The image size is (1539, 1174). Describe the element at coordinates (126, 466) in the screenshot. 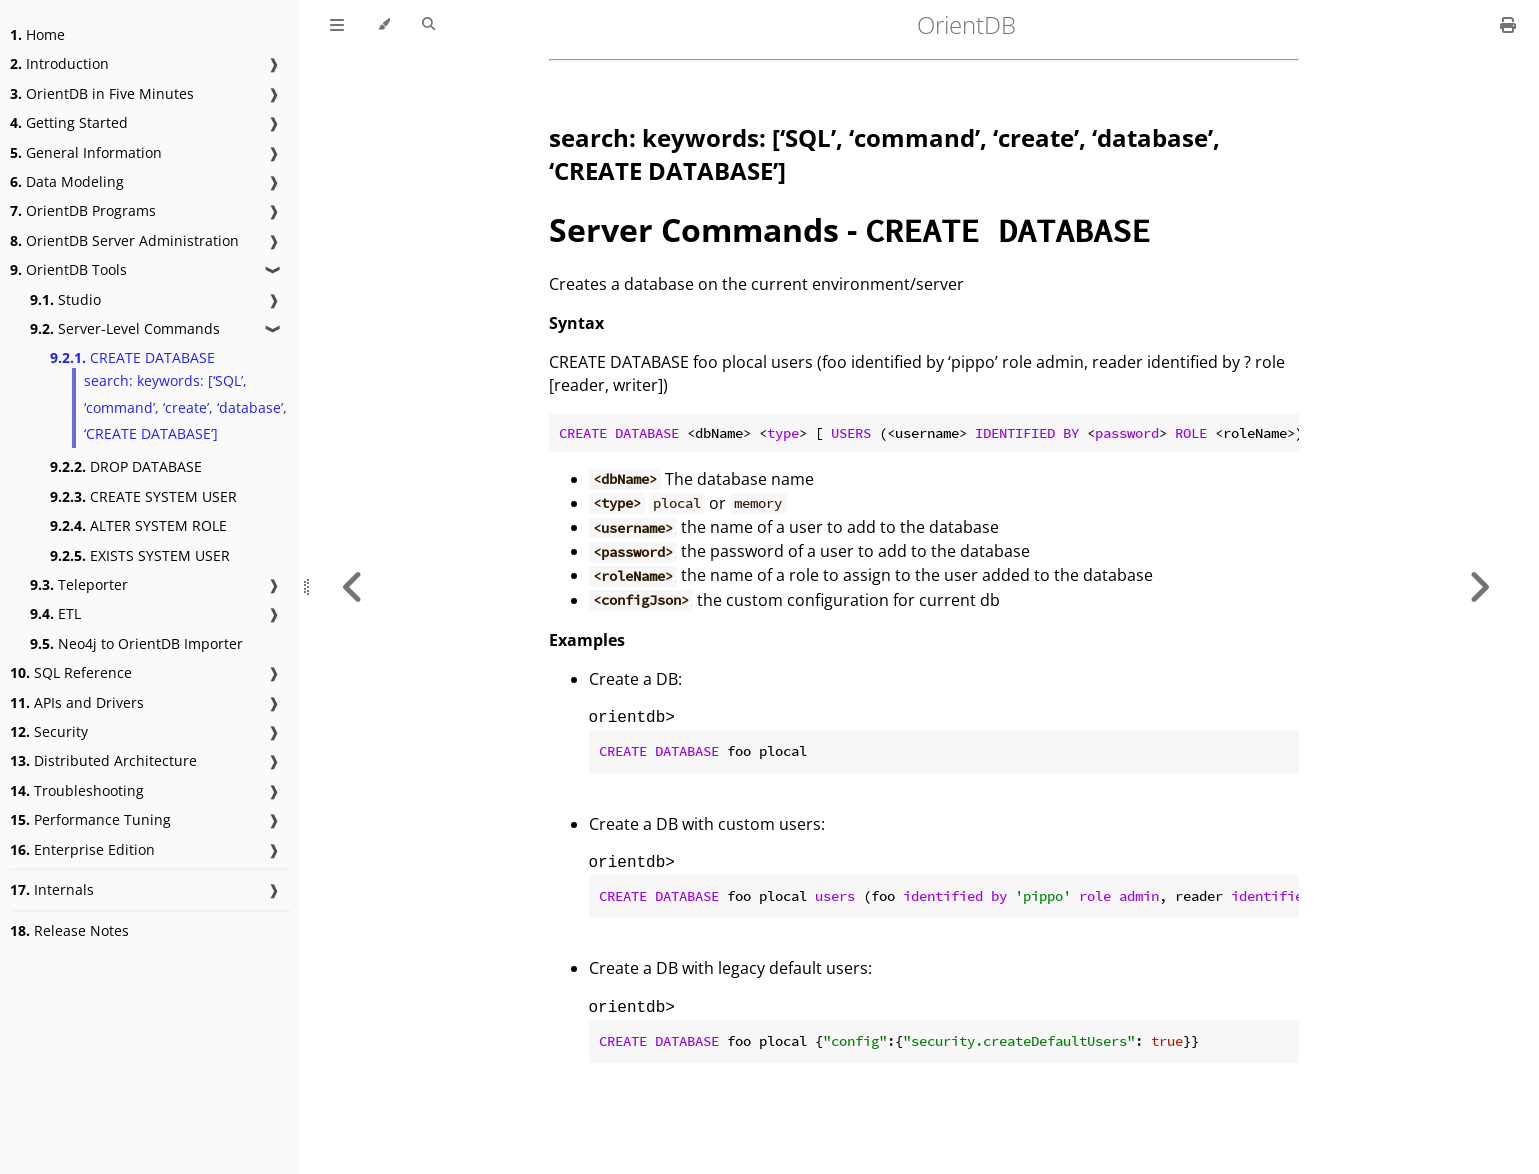

I see `DROP DATABASE` at that location.